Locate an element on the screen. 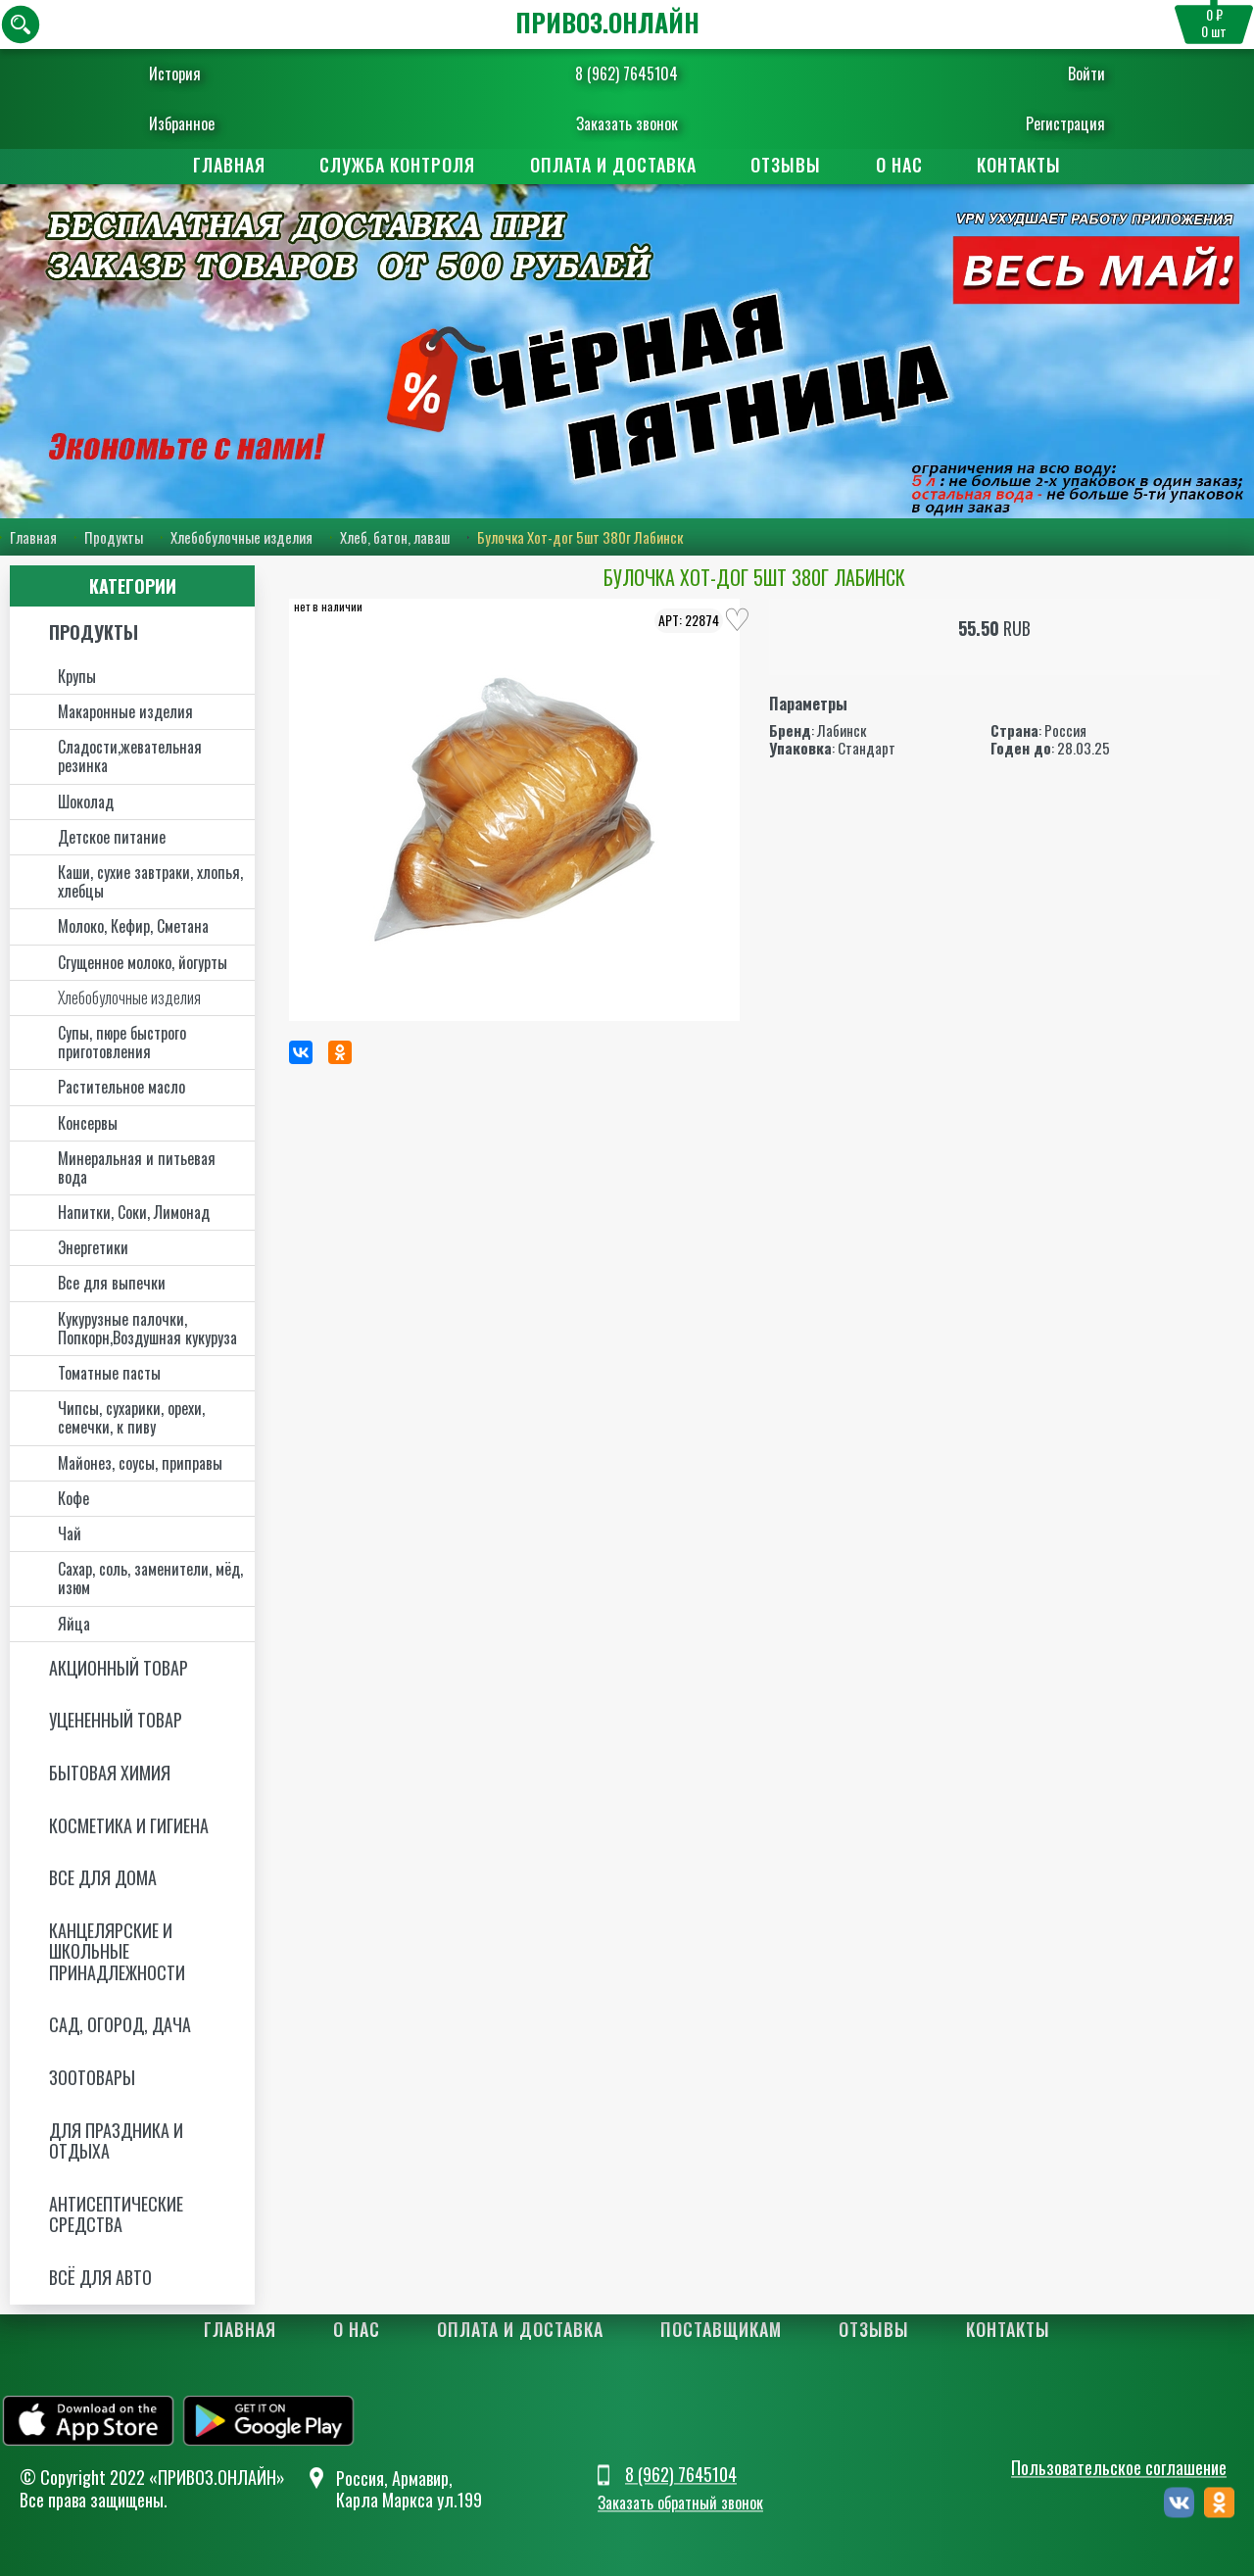  Напитки, Соки, Лимонад is located at coordinates (134, 1212).